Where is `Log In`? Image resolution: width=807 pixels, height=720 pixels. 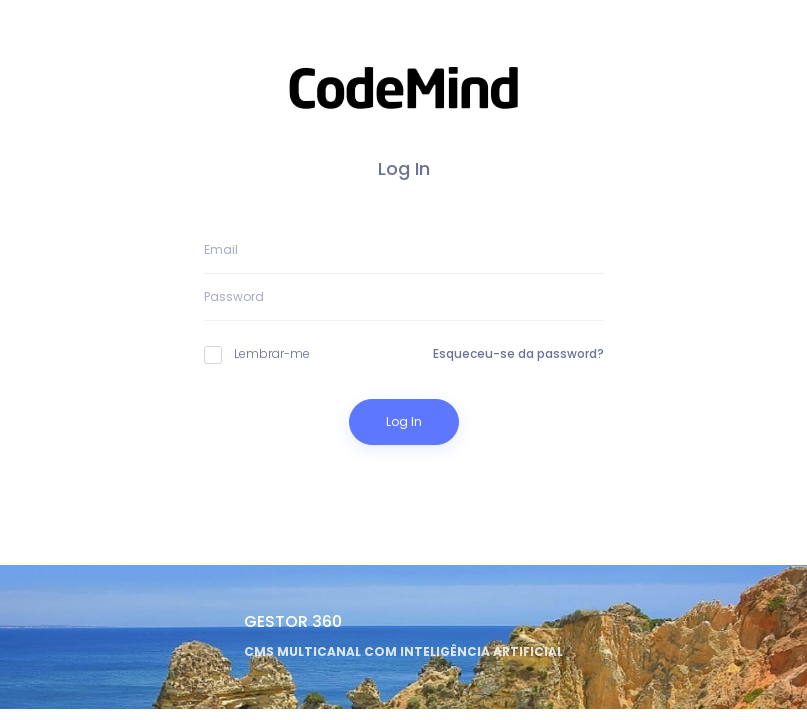 Log In is located at coordinates (404, 421).